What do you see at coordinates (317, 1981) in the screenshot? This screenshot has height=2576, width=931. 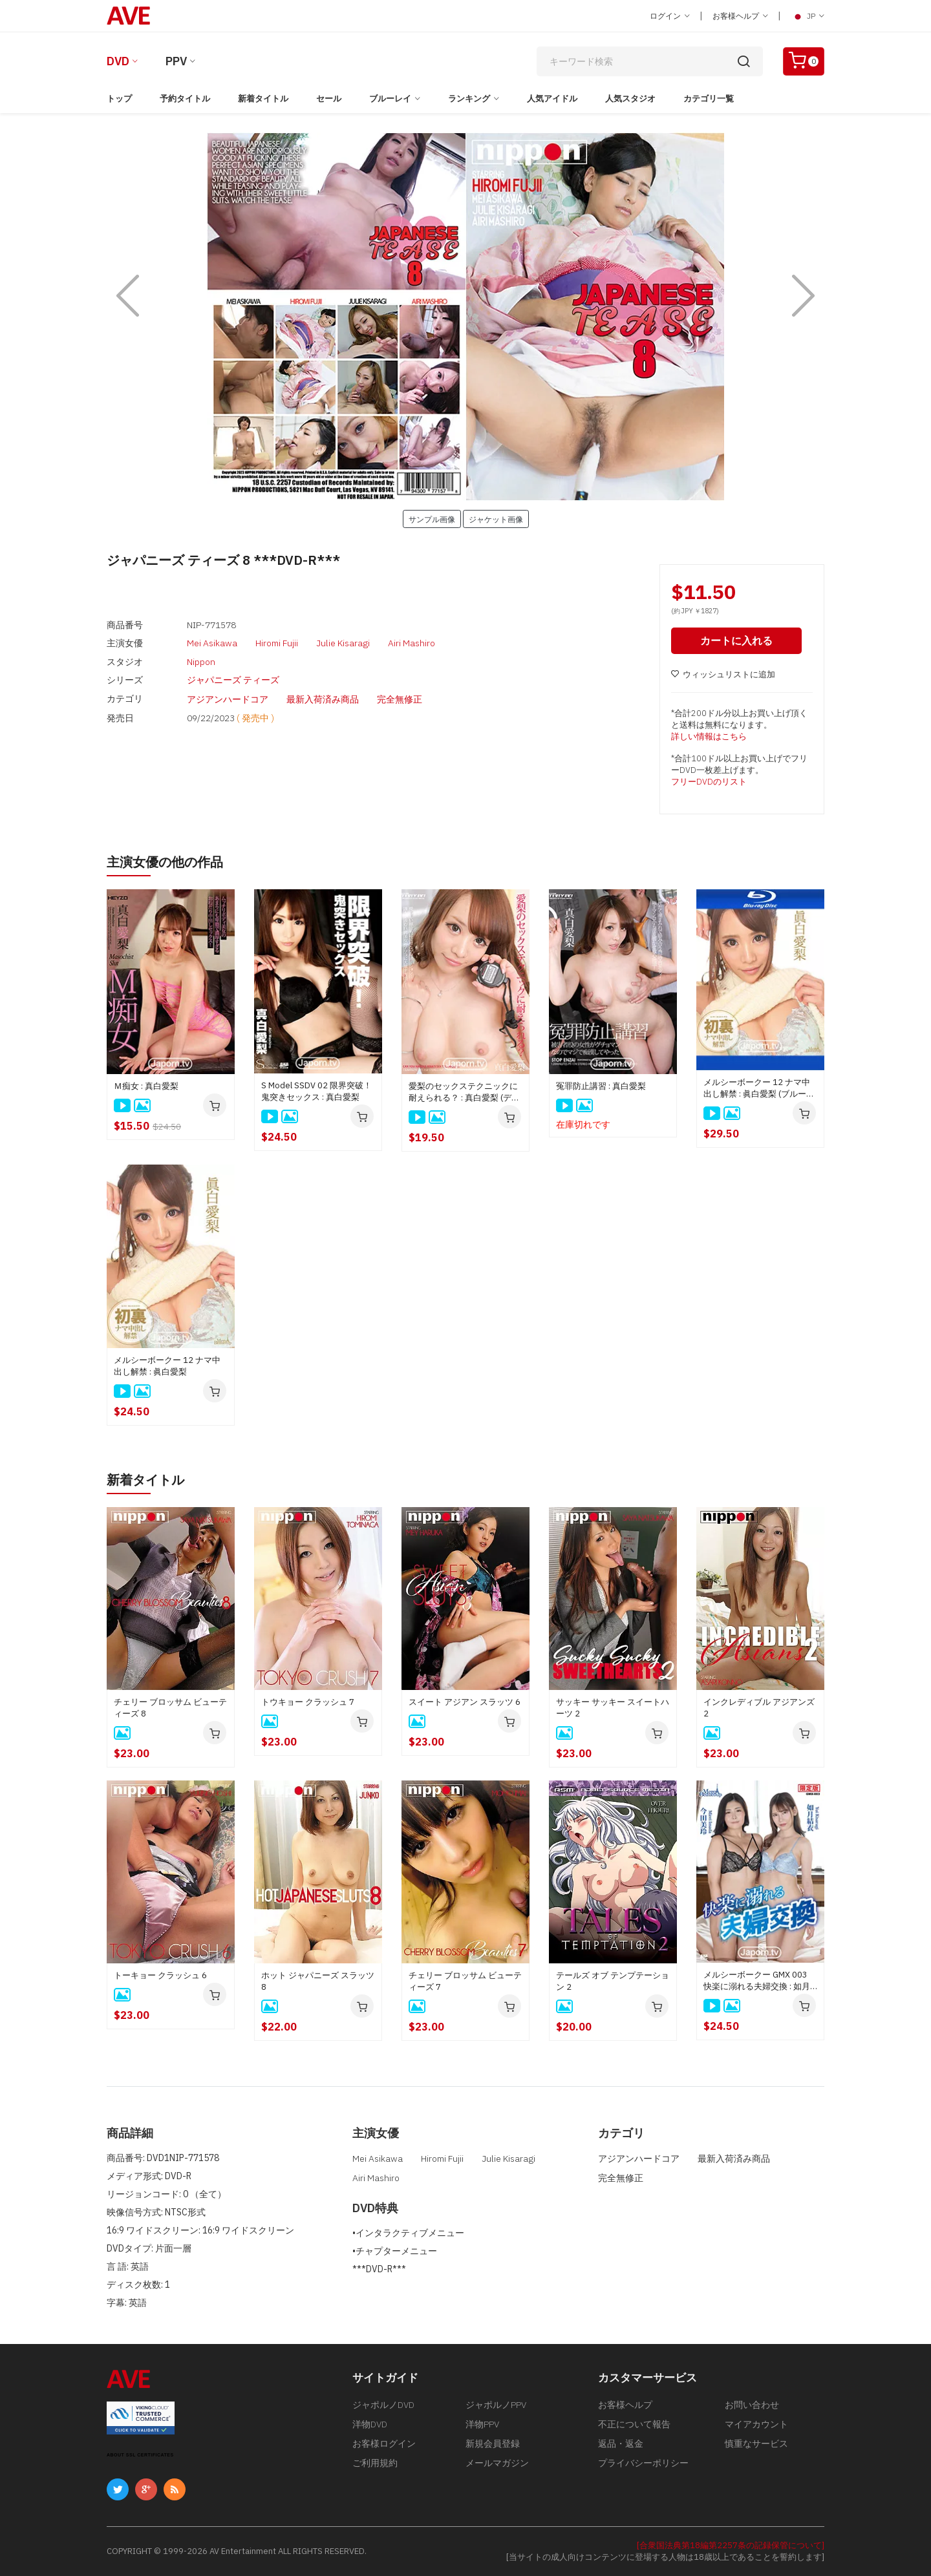 I see `ホット ジャパニーズ スラッツ 8` at bounding box center [317, 1981].